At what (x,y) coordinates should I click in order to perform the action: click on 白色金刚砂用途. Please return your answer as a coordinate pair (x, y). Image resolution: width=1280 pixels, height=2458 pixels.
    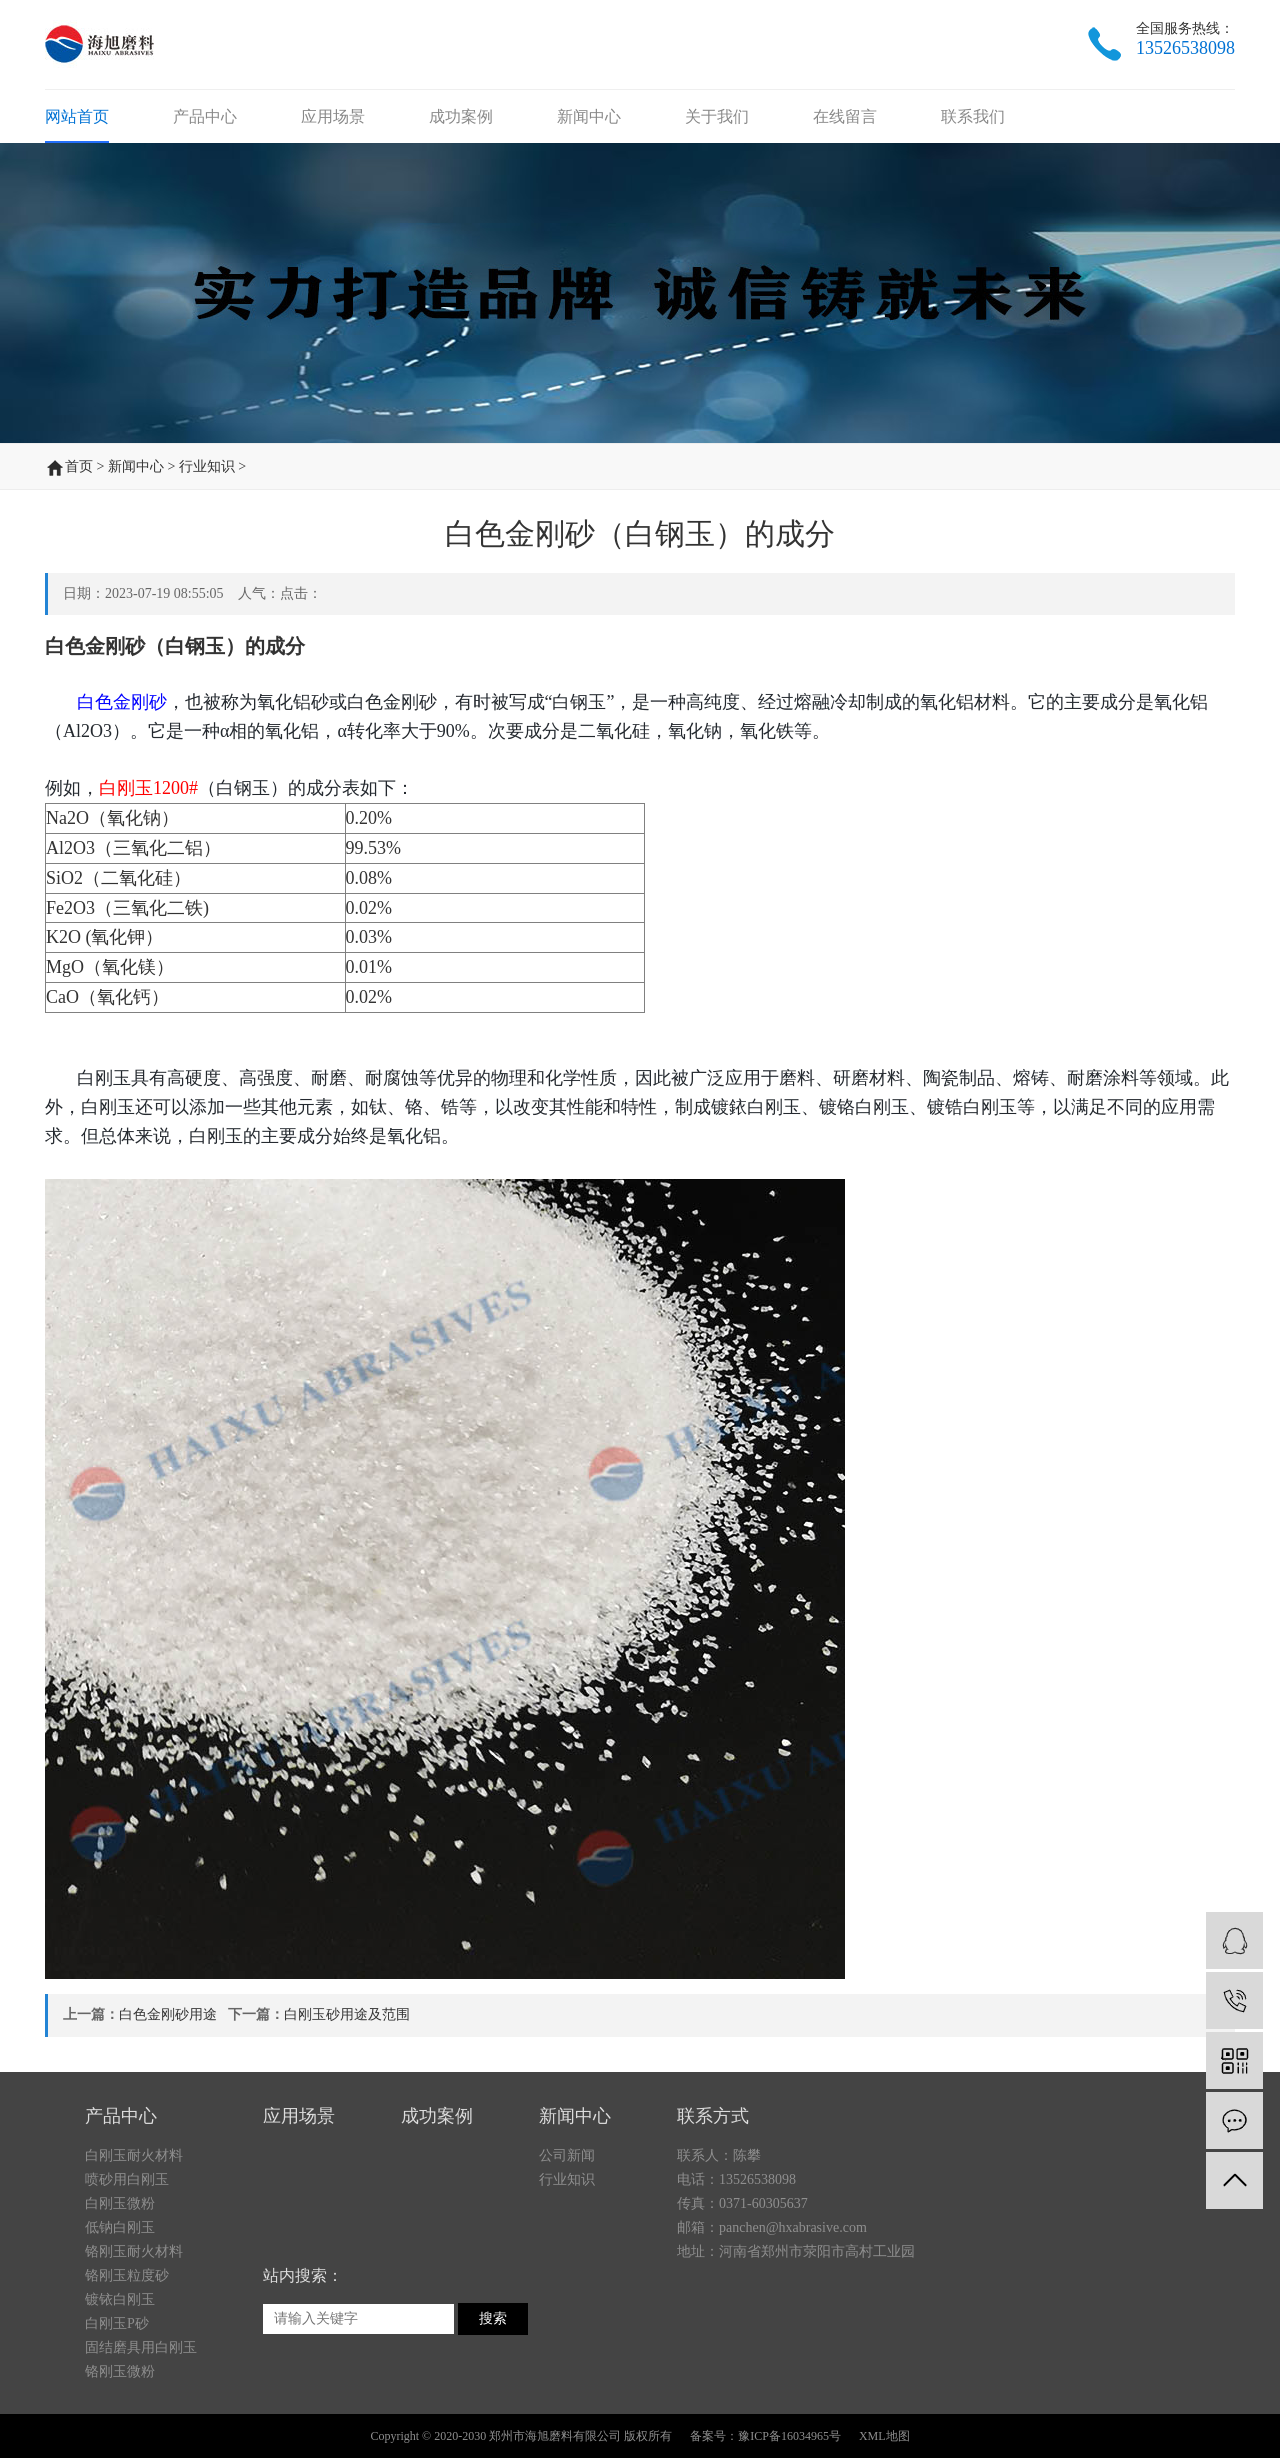
    Looking at the image, I should click on (168, 2014).